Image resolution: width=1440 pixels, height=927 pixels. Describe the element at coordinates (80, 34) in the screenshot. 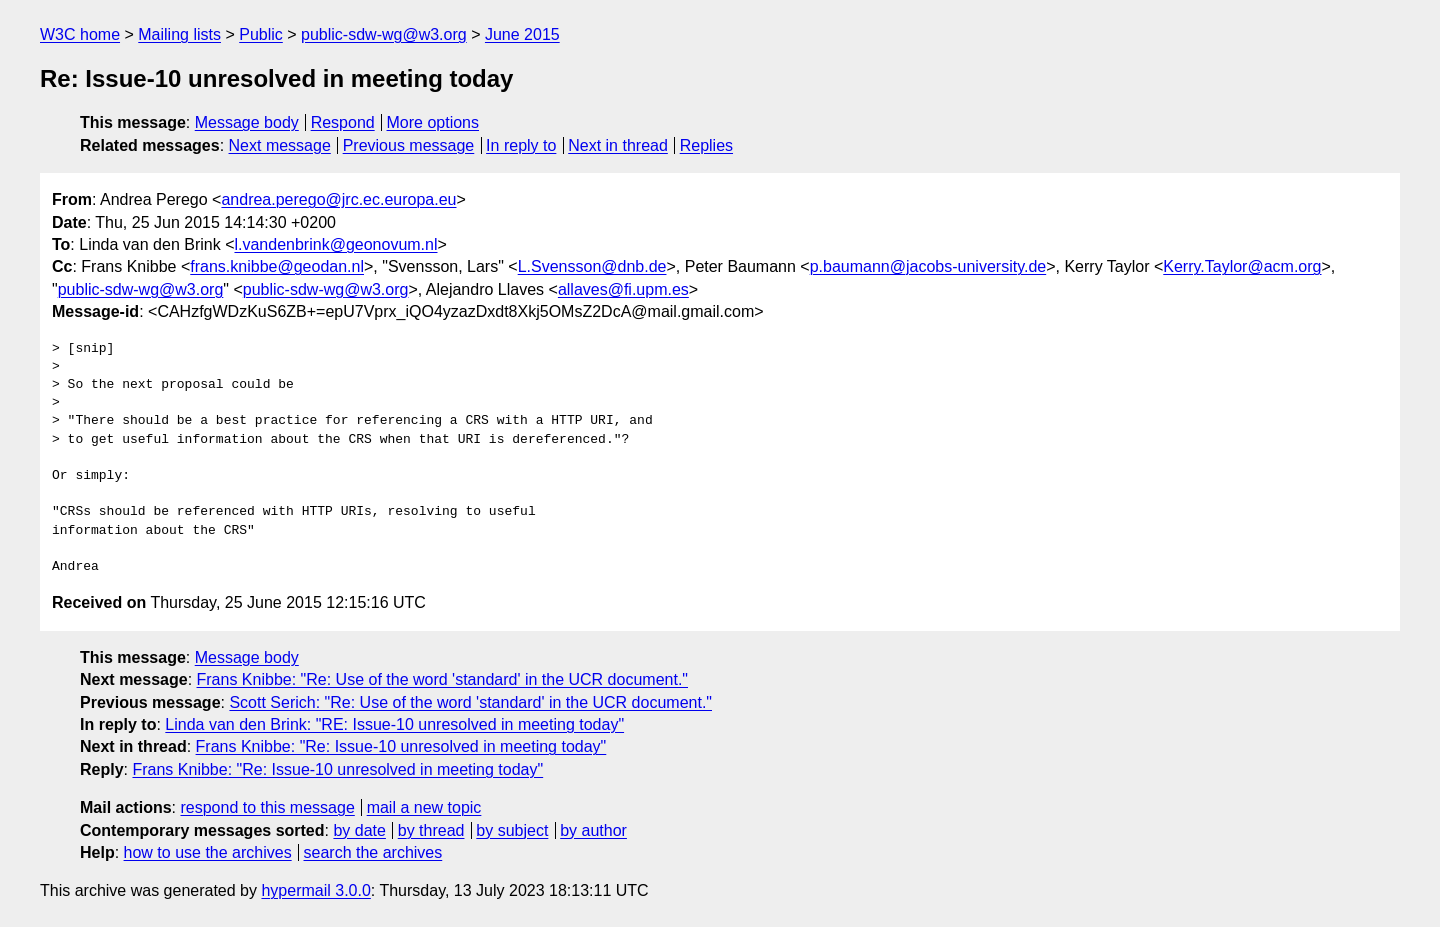

I see `W3C home` at that location.